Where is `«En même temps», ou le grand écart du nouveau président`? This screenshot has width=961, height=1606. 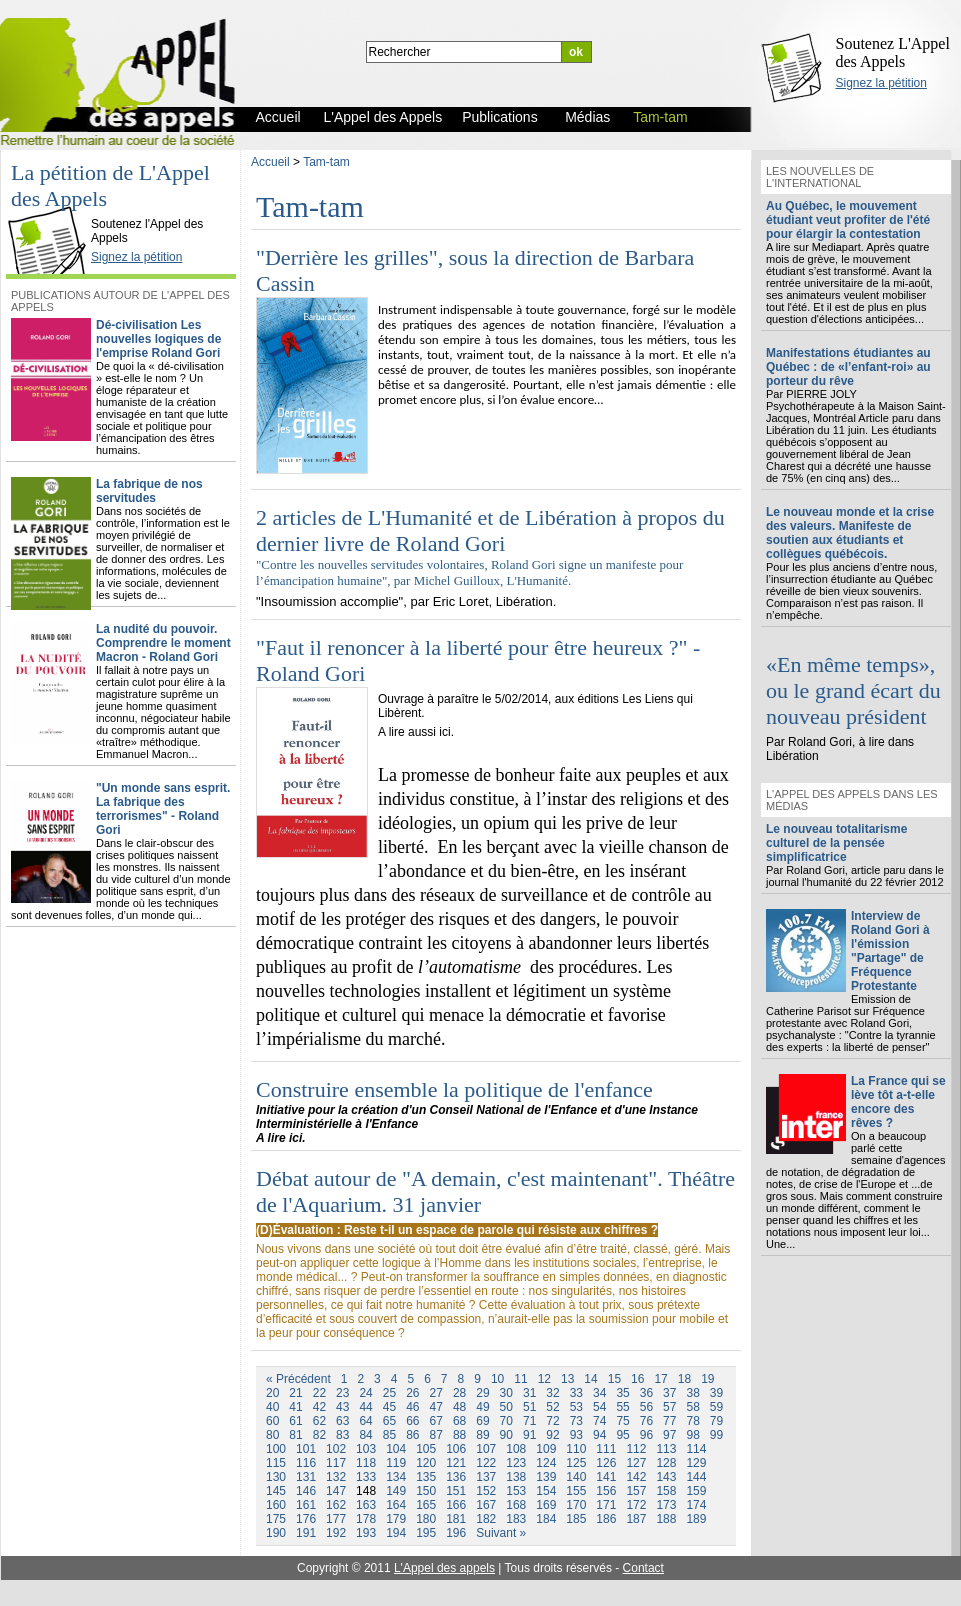
«En même temps», ou le grand écart du nouveau président is located at coordinates (853, 690).